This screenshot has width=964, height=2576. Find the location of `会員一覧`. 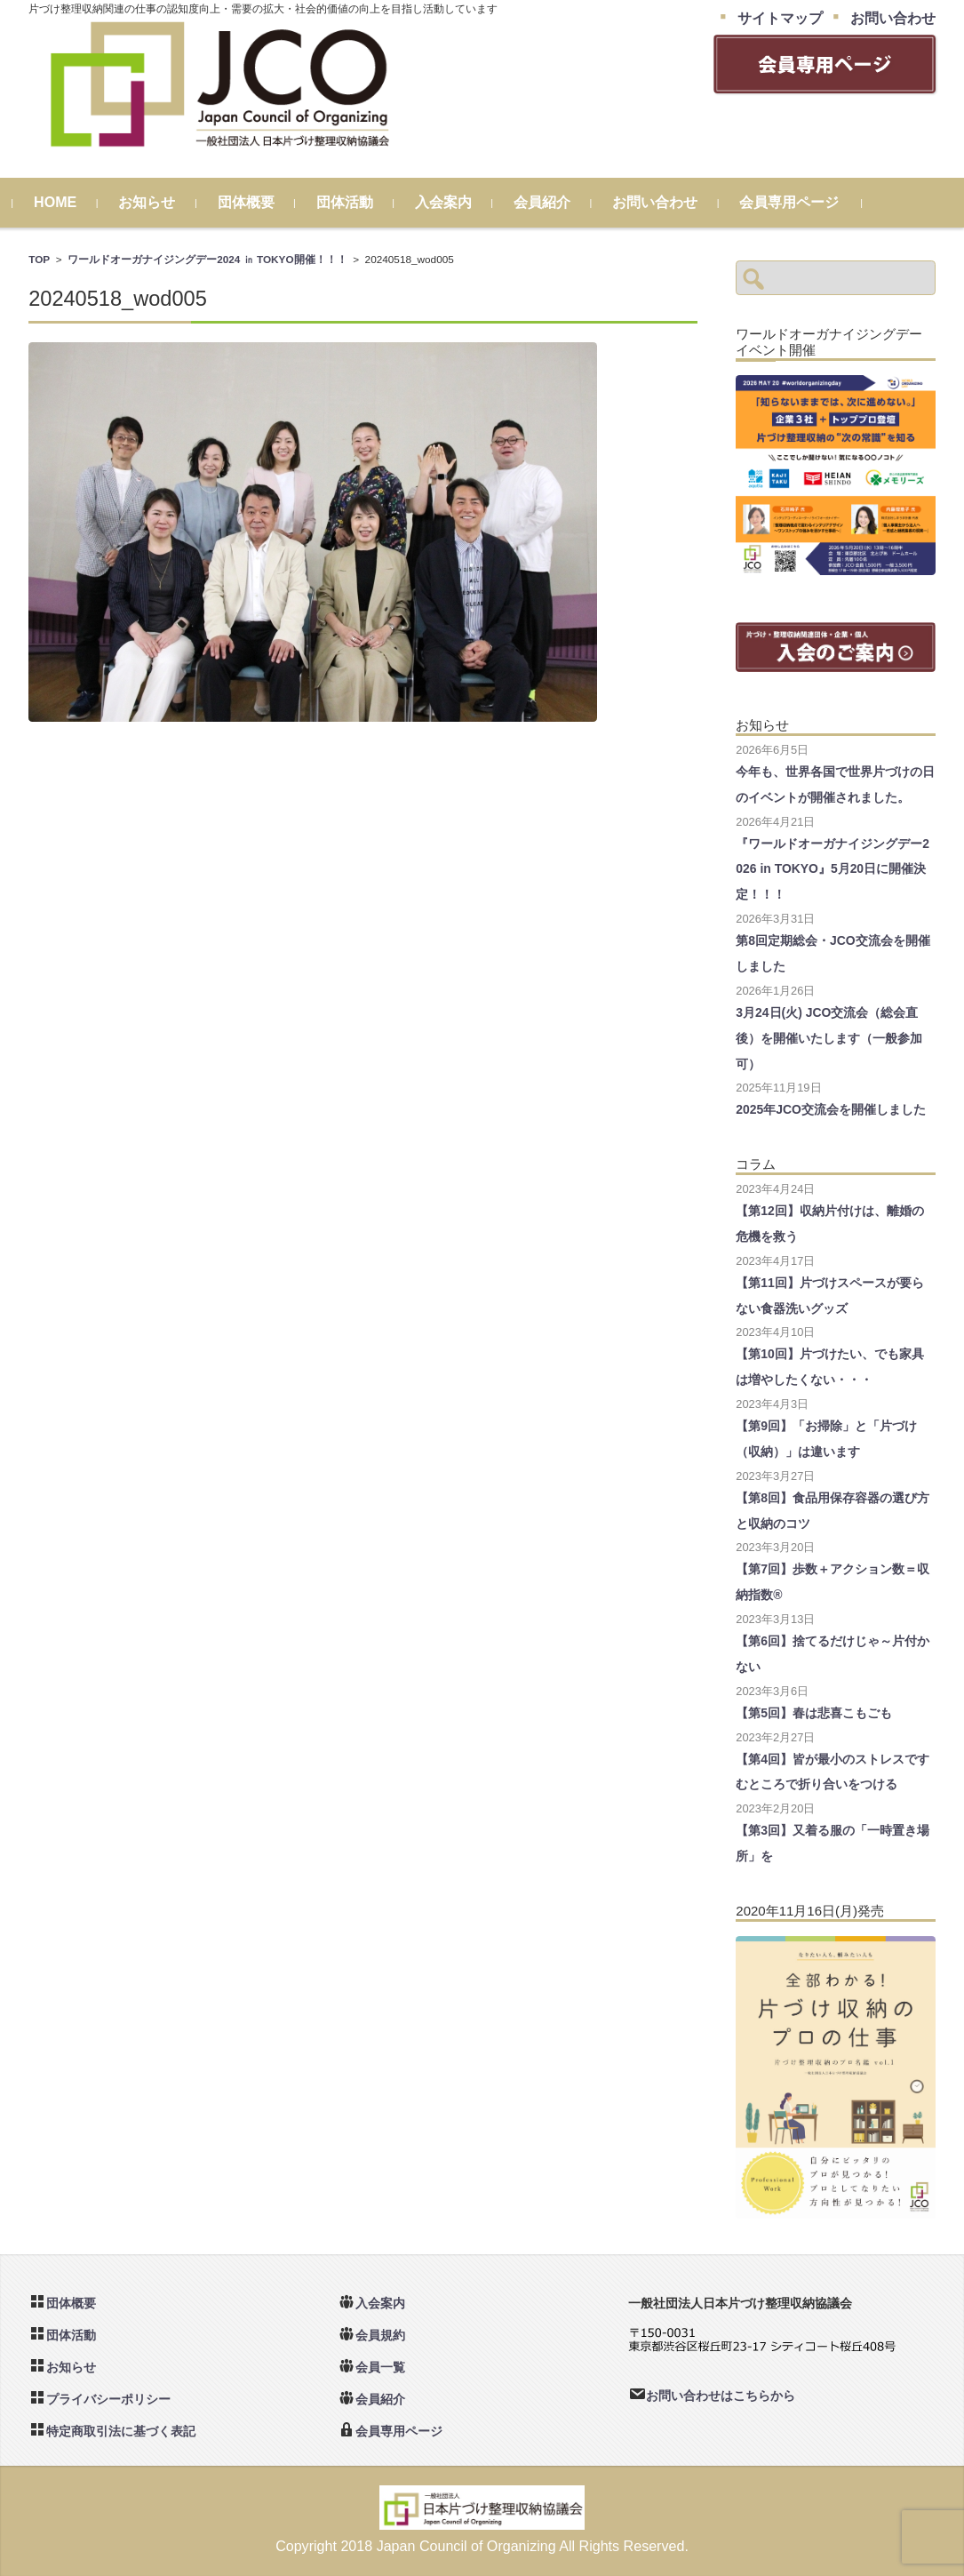

会員一覧 is located at coordinates (380, 2367).